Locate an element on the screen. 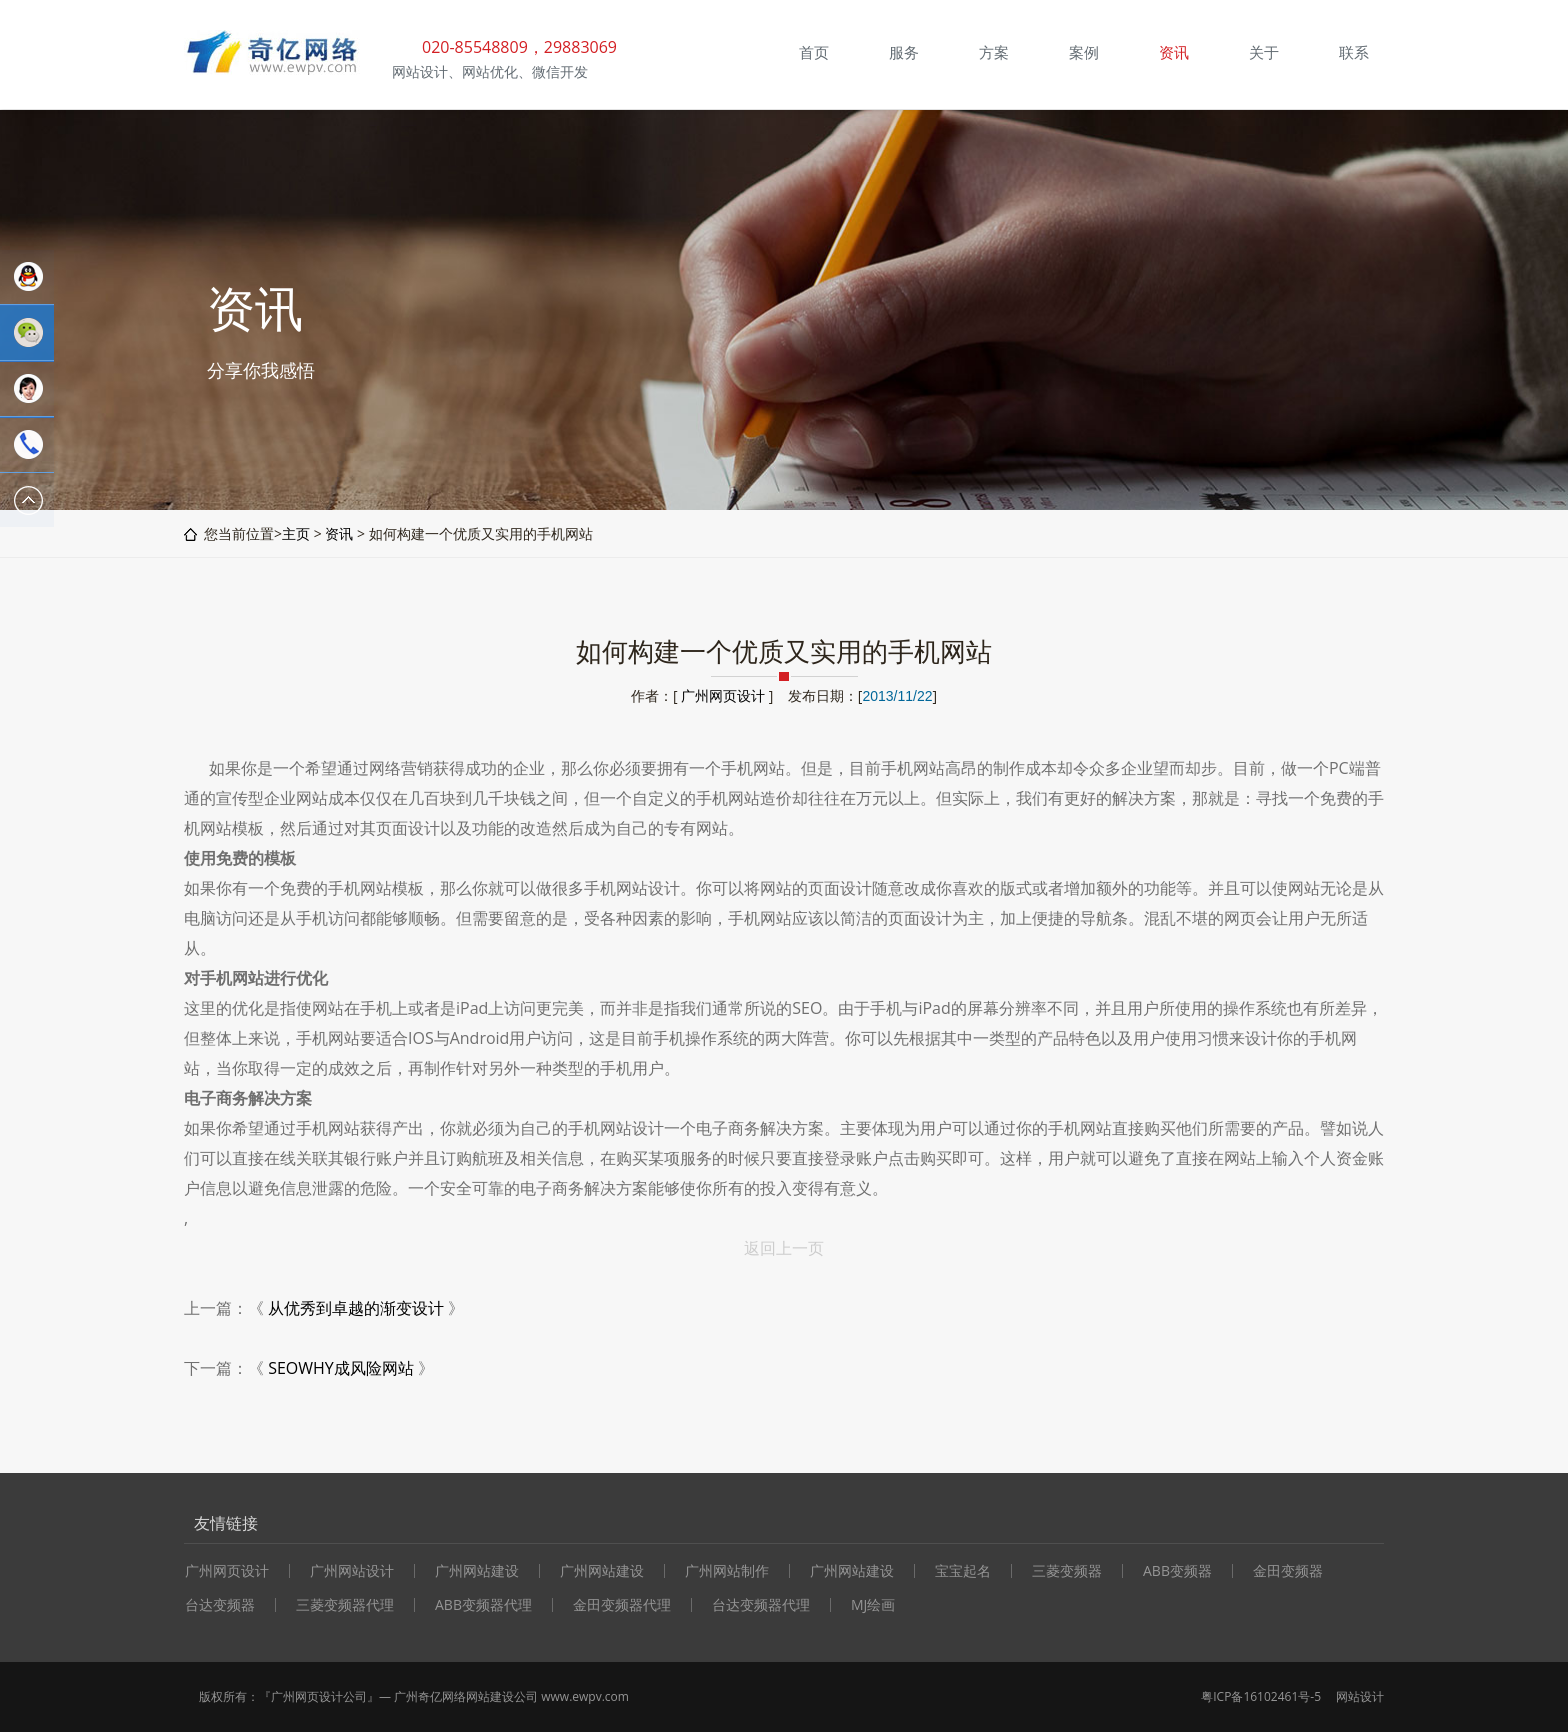 The height and width of the screenshot is (1732, 1568). ABB变频器 is located at coordinates (1177, 1571).